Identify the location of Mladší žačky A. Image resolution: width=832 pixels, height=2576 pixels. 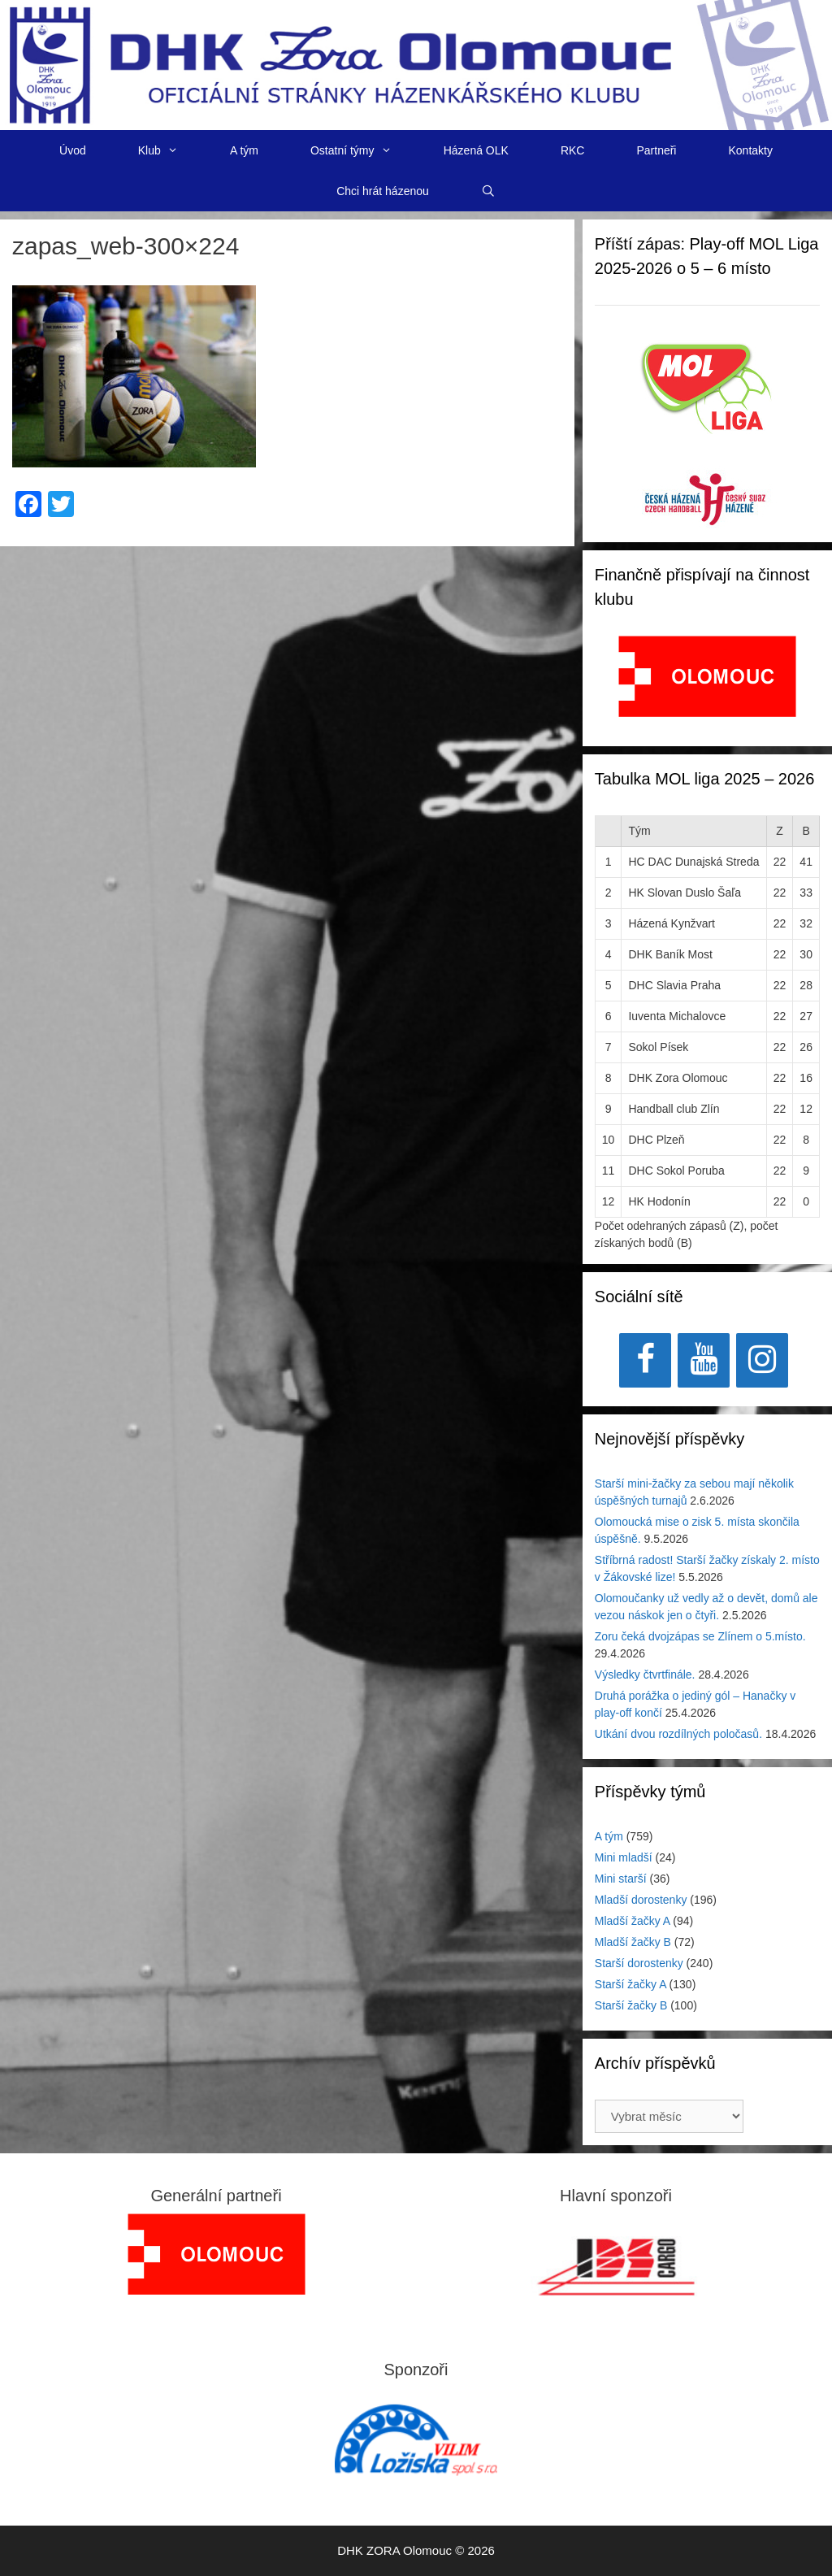
(632, 1920).